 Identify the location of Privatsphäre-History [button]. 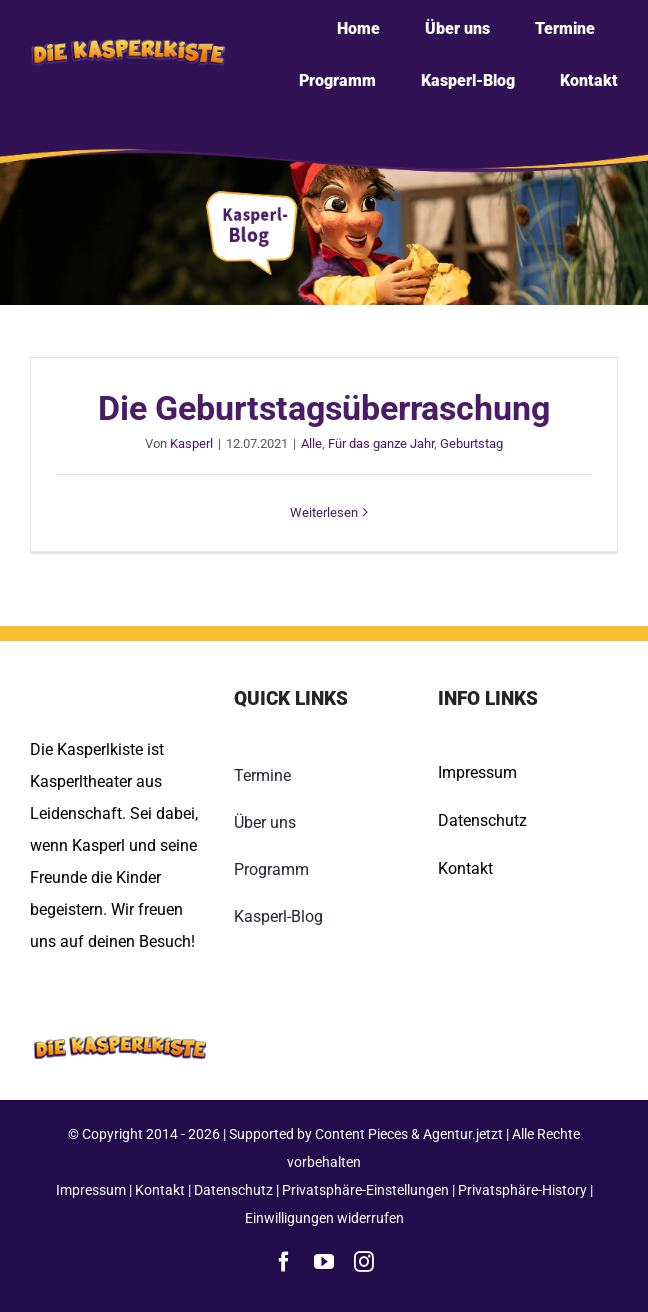
(522, 1190).